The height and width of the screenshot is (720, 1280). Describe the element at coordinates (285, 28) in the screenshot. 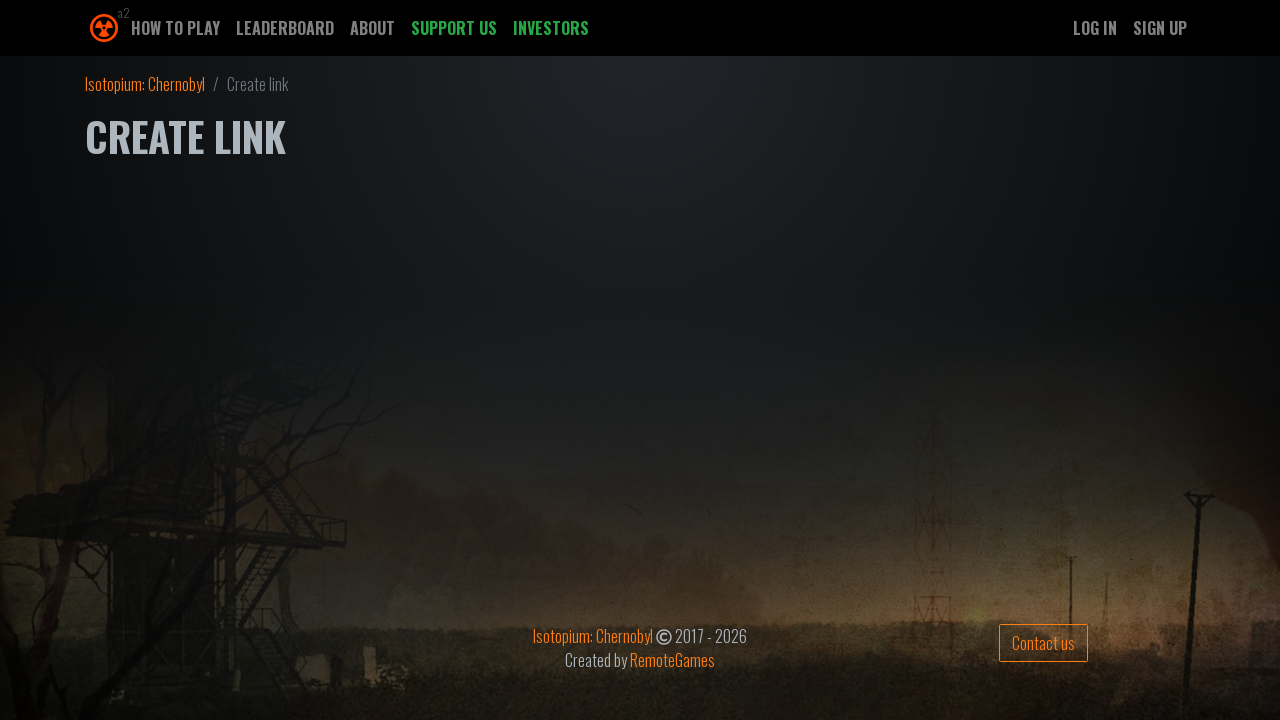

I see `Leaderboard` at that location.